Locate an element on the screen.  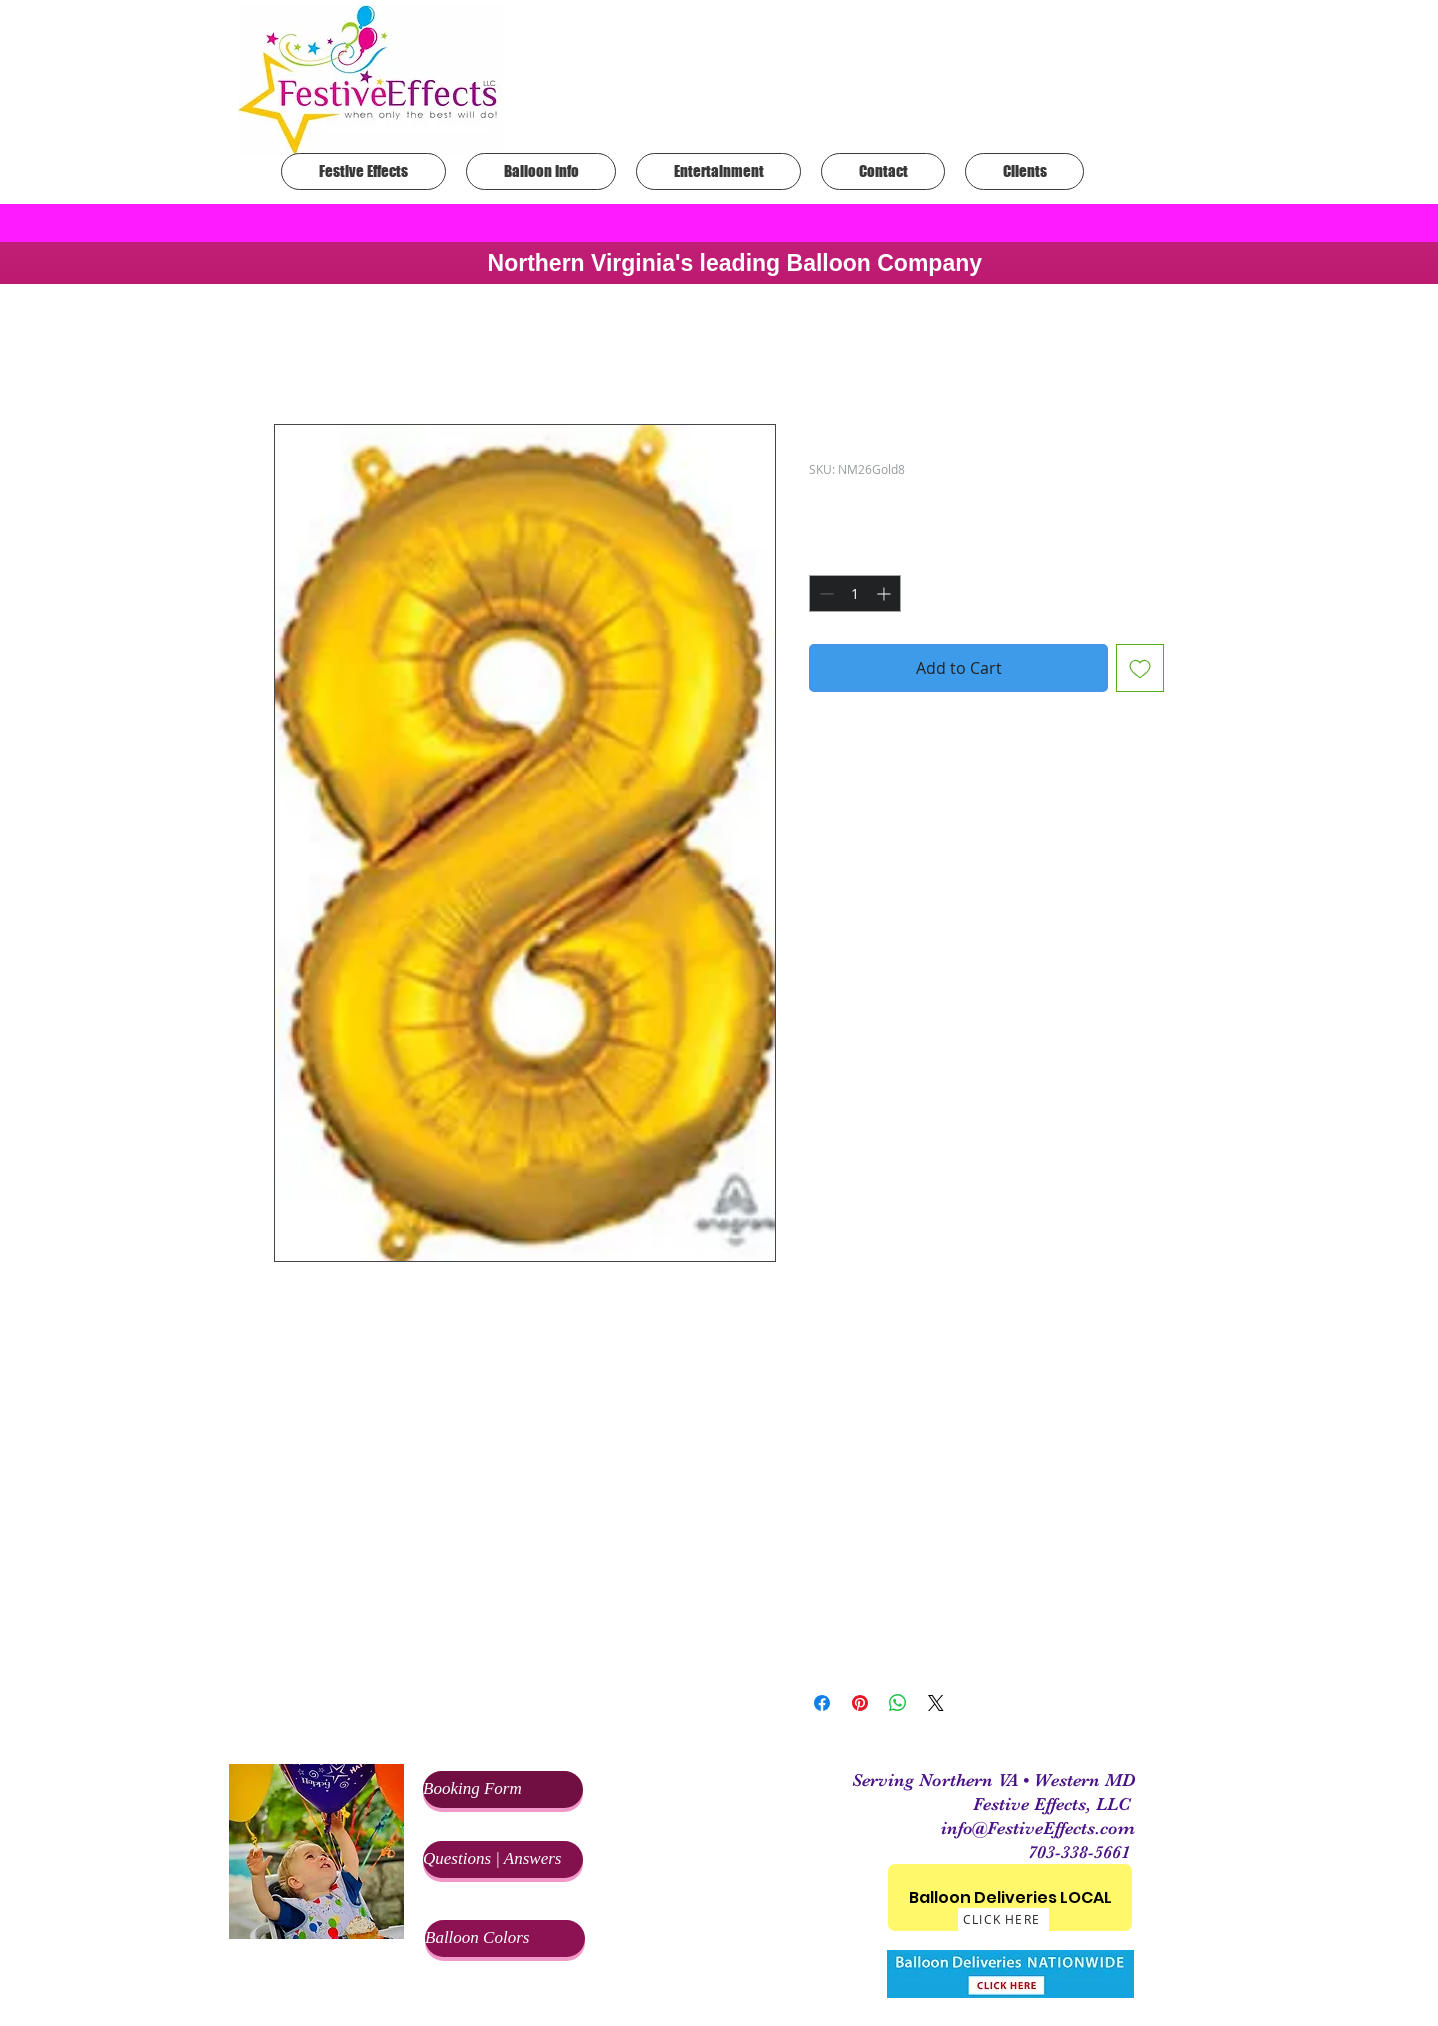
[Share on Facebook] is located at coordinates (822, 1703).